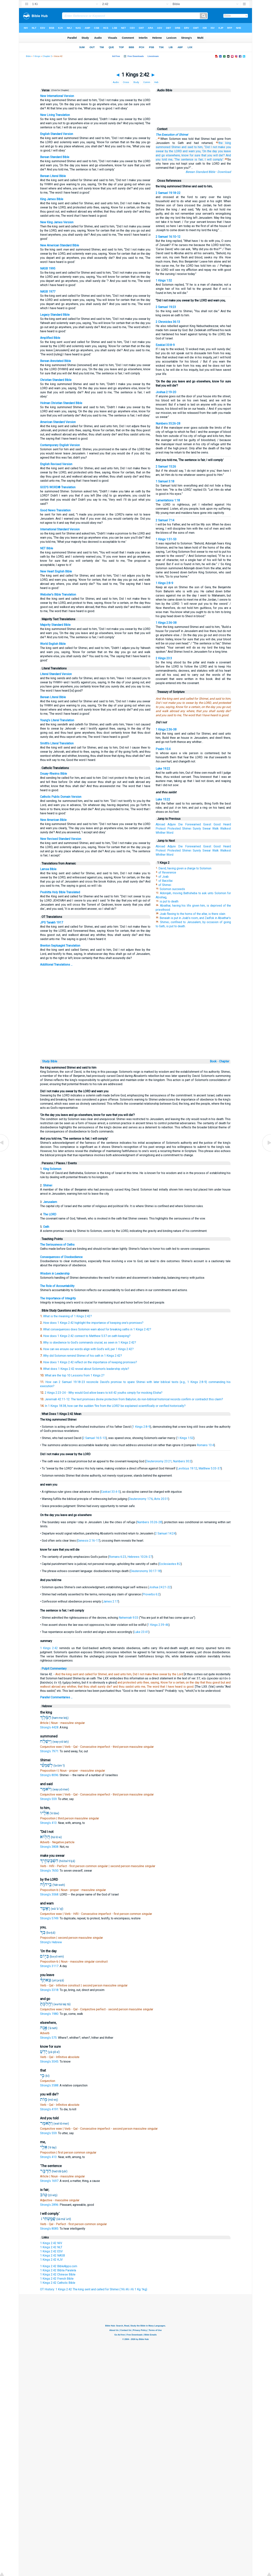  What do you see at coordinates (158, 1625) in the screenshot?
I see `1 Kings 2:39-46` at bounding box center [158, 1625].